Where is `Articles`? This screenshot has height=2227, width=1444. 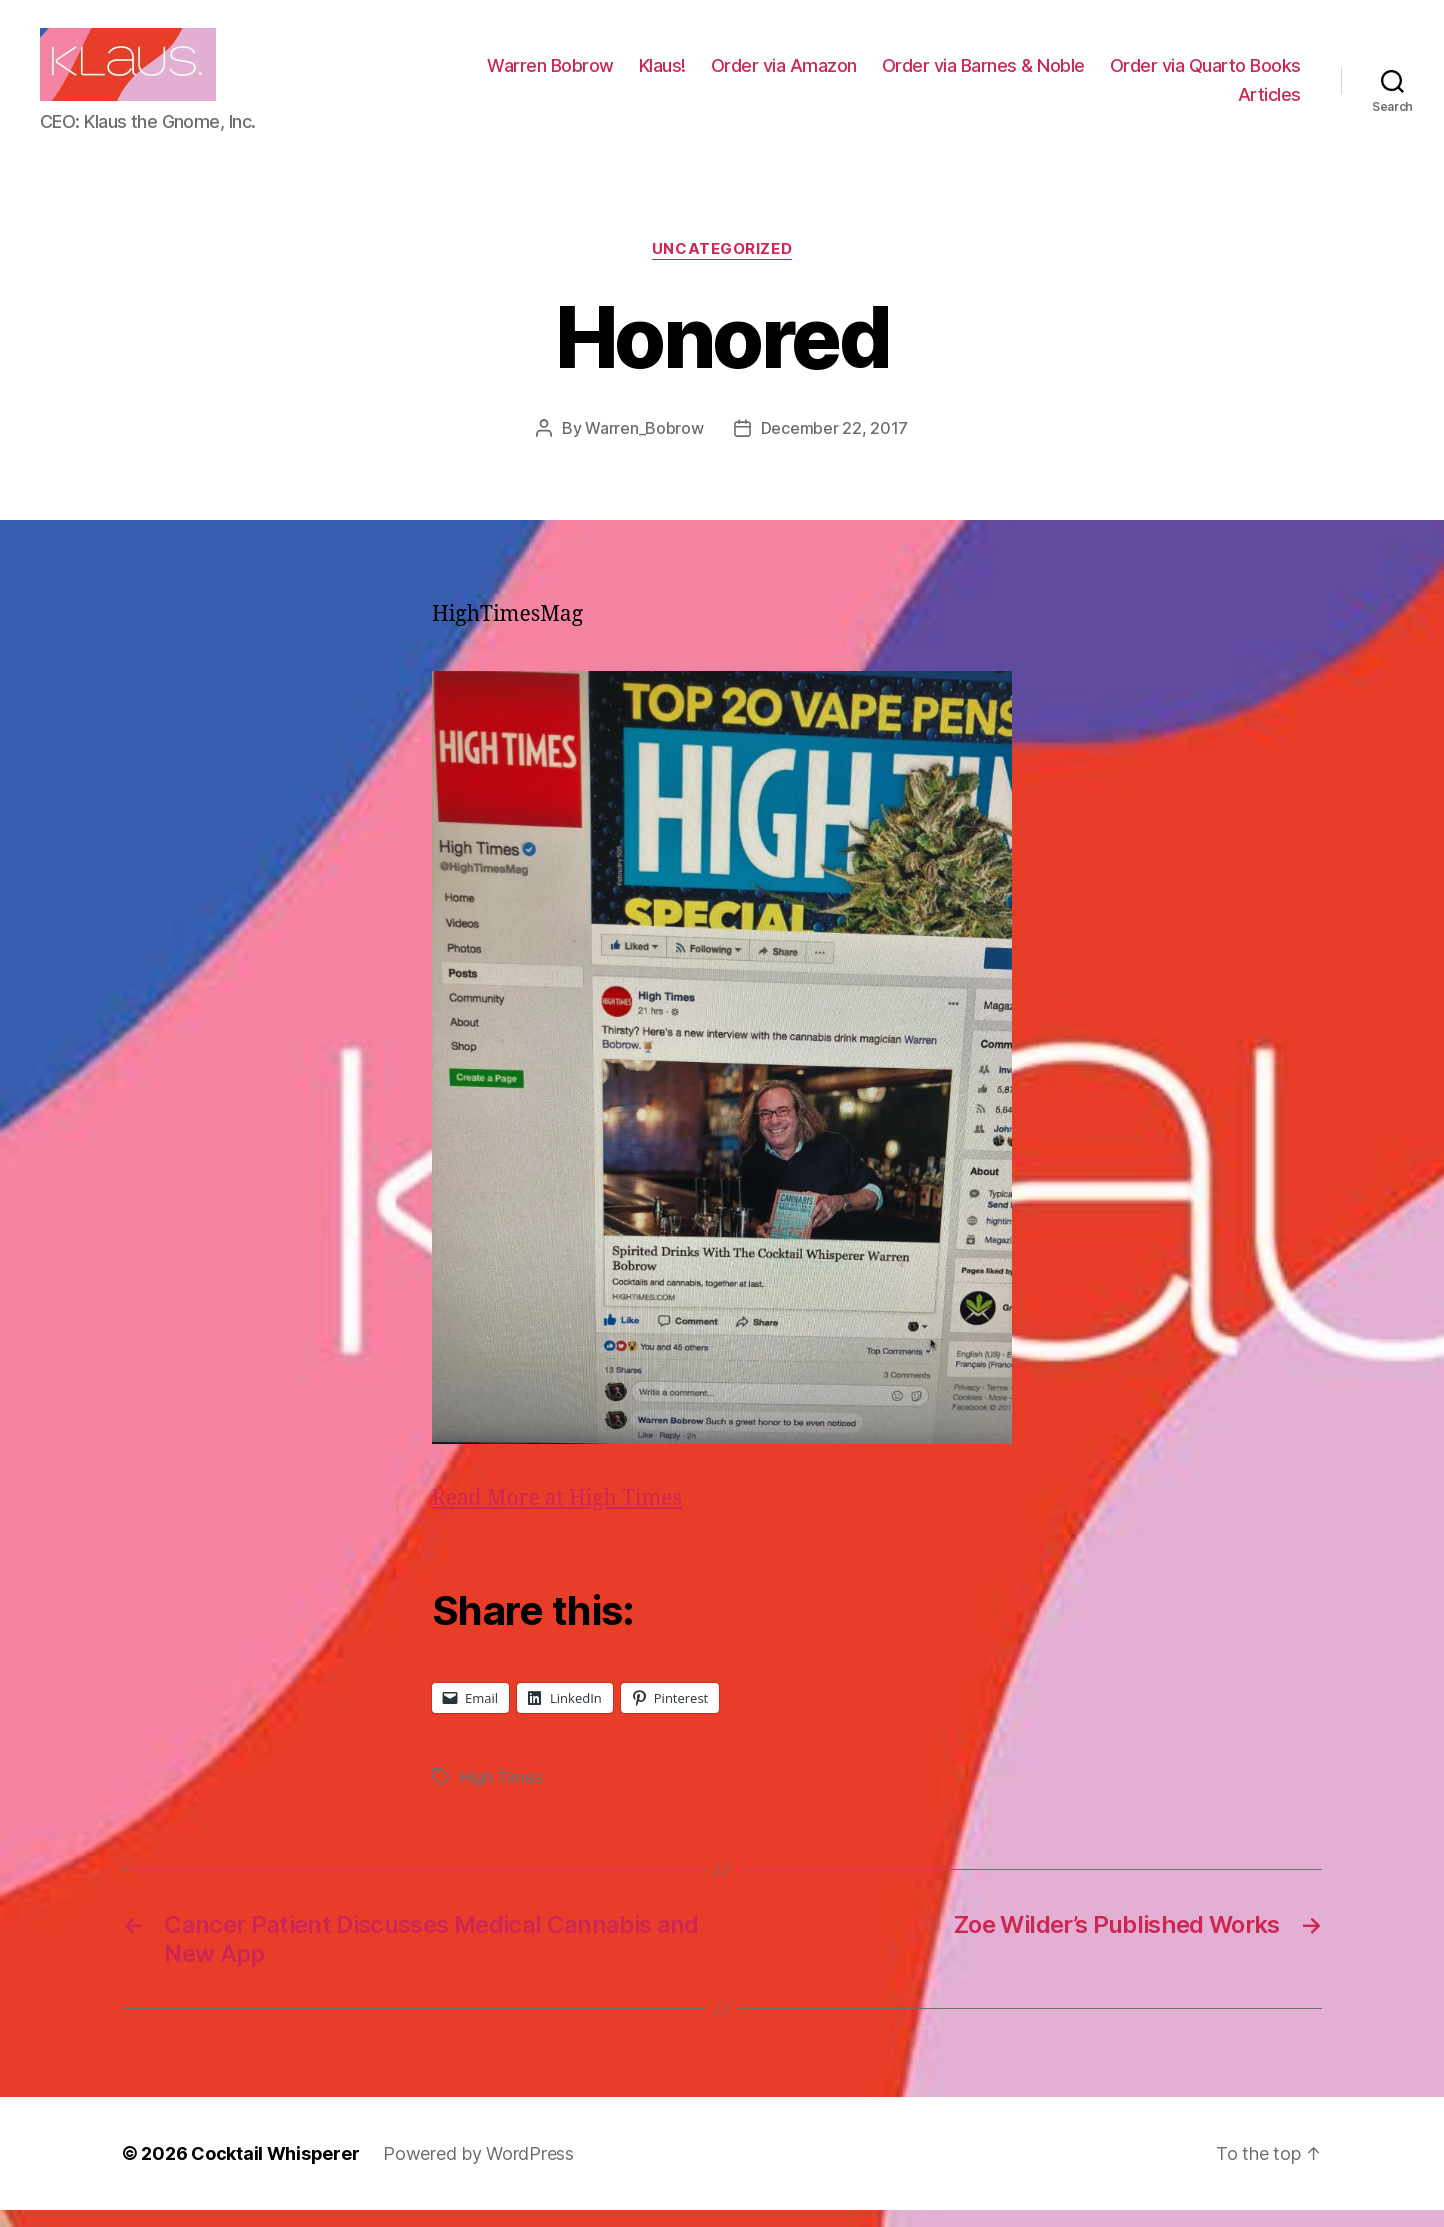 Articles is located at coordinates (1269, 102).